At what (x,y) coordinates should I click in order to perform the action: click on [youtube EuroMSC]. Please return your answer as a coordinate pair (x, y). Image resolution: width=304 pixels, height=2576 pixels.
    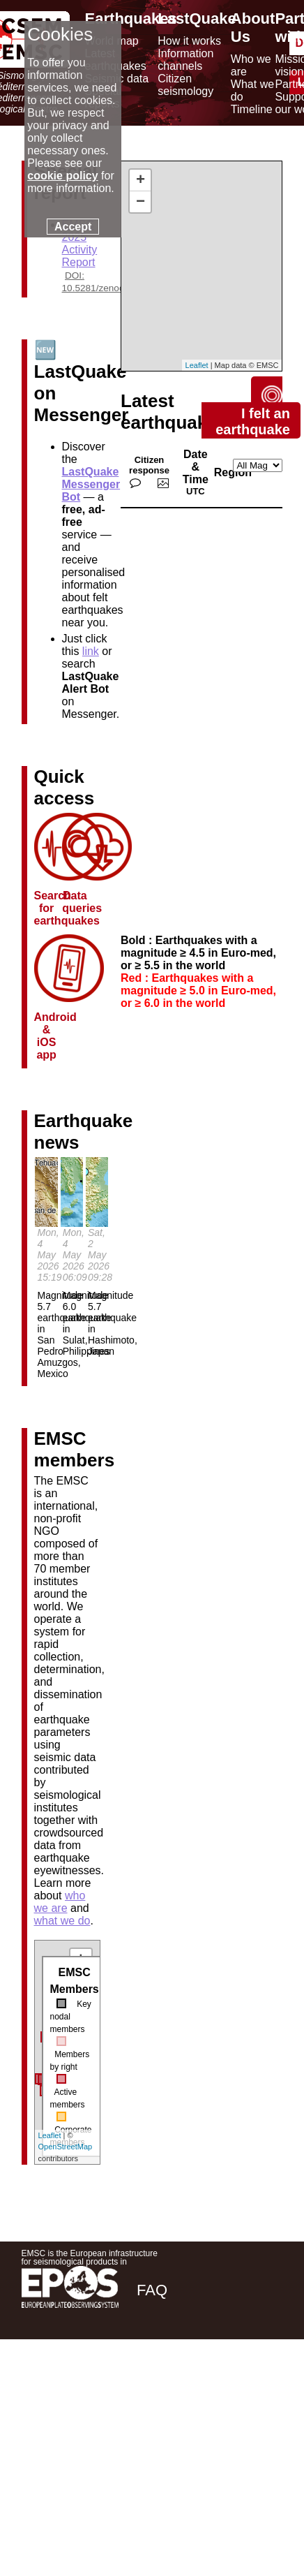
    Looking at the image, I should click on (262, 2388).